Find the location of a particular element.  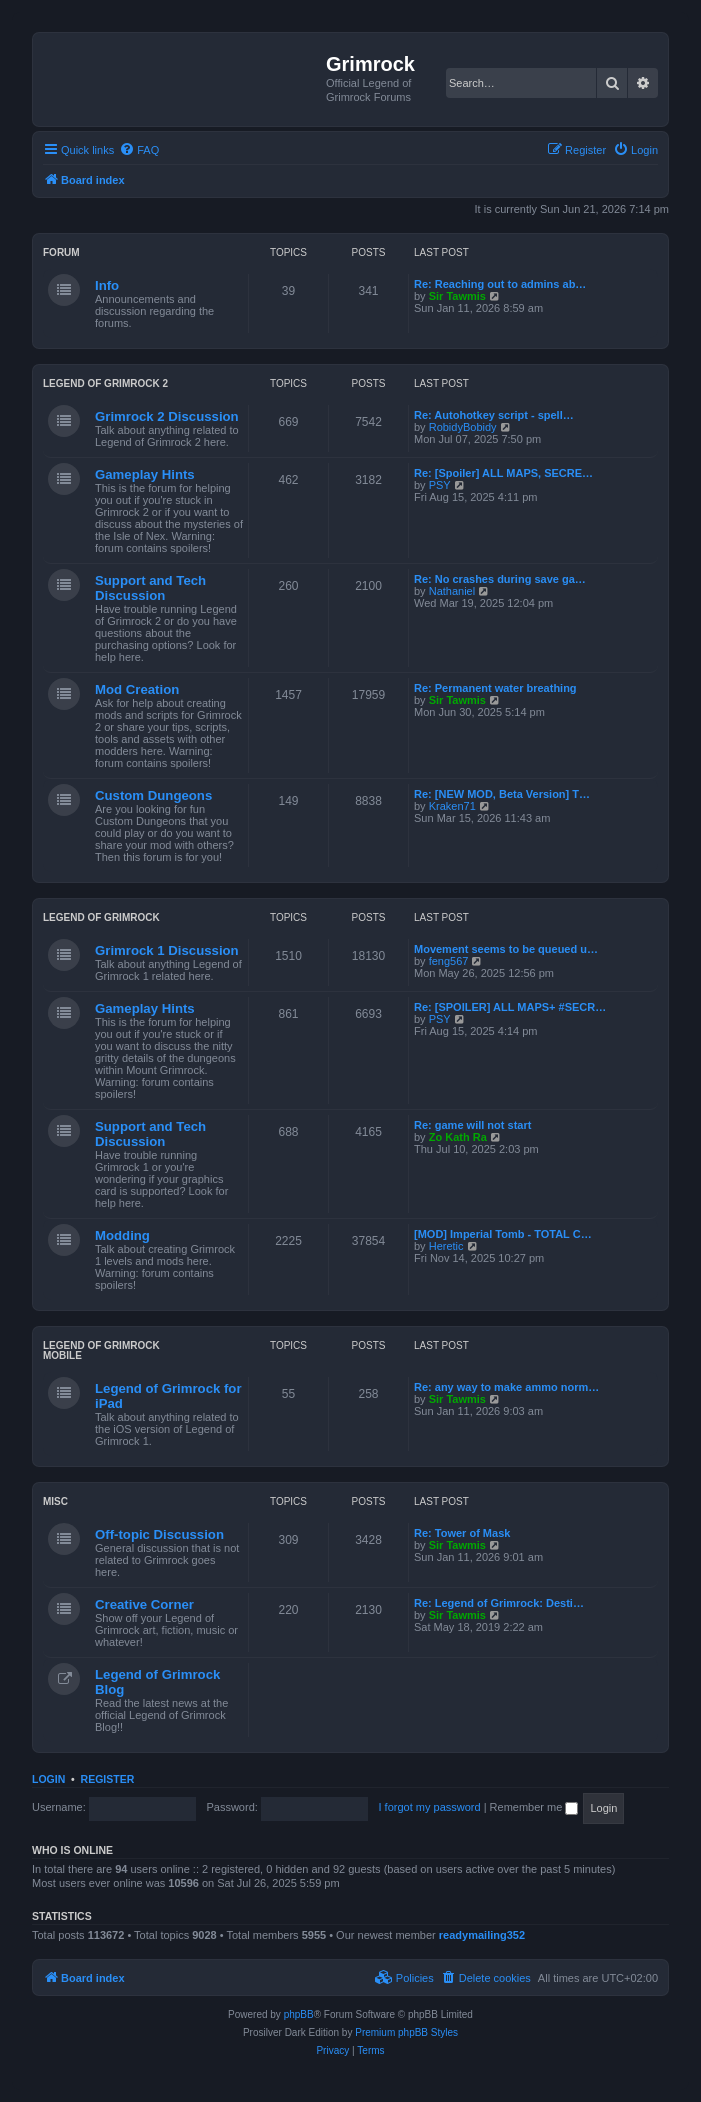

Misc is located at coordinates (55, 1501).